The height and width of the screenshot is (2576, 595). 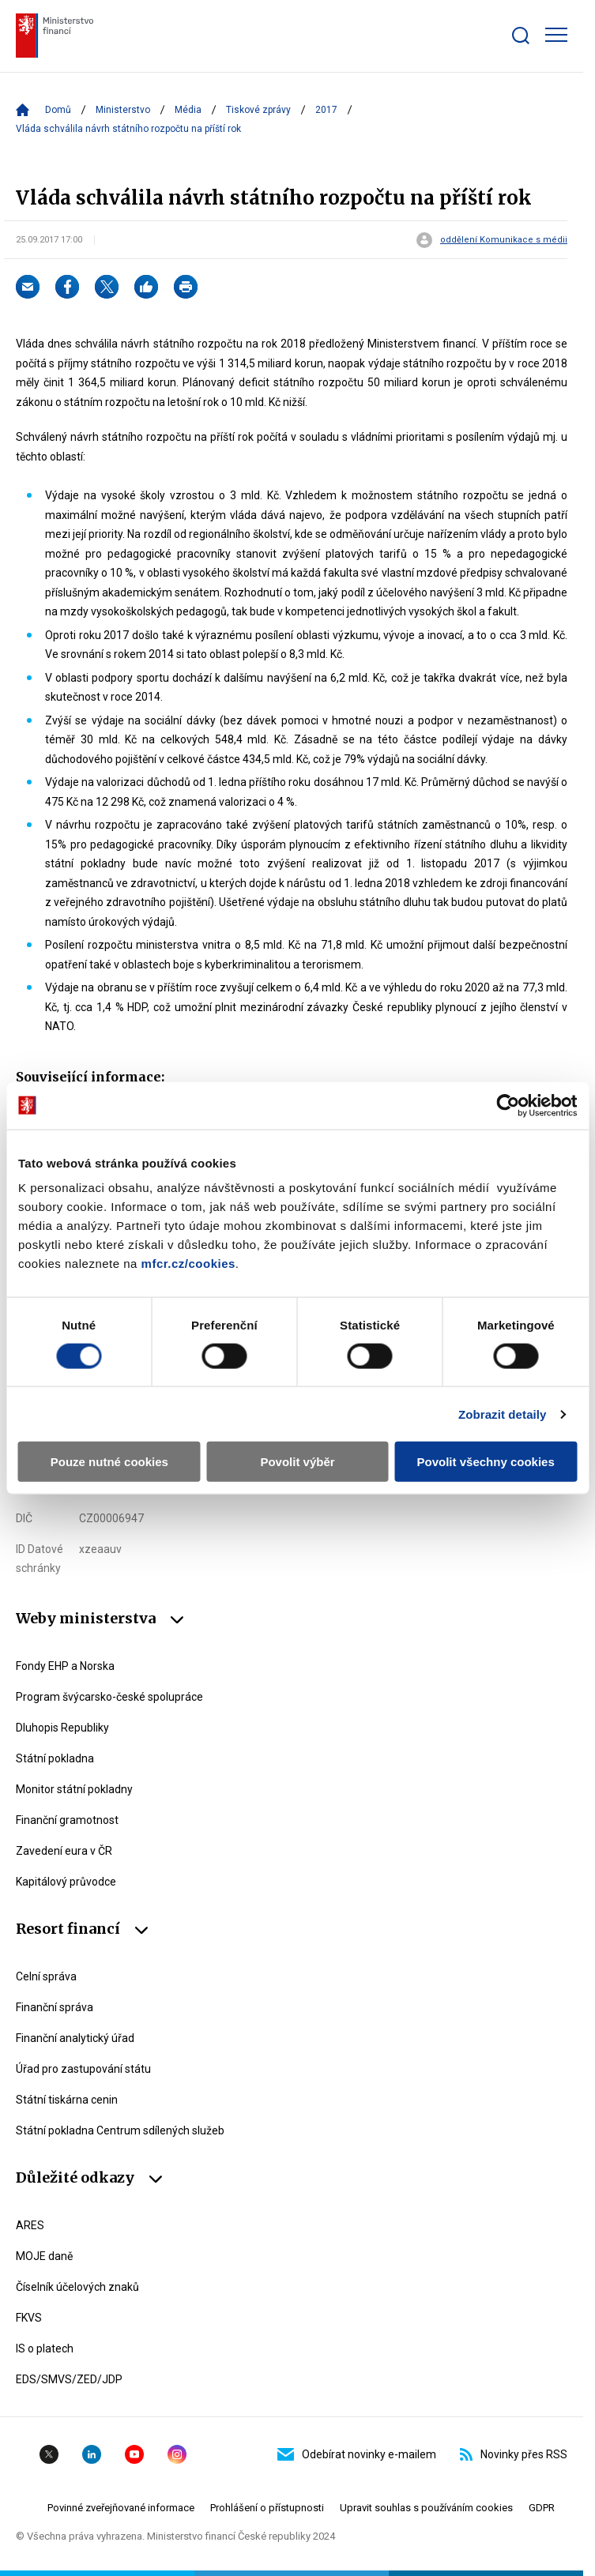 I want to click on Monitor státní pokladny, so click(x=74, y=1789).